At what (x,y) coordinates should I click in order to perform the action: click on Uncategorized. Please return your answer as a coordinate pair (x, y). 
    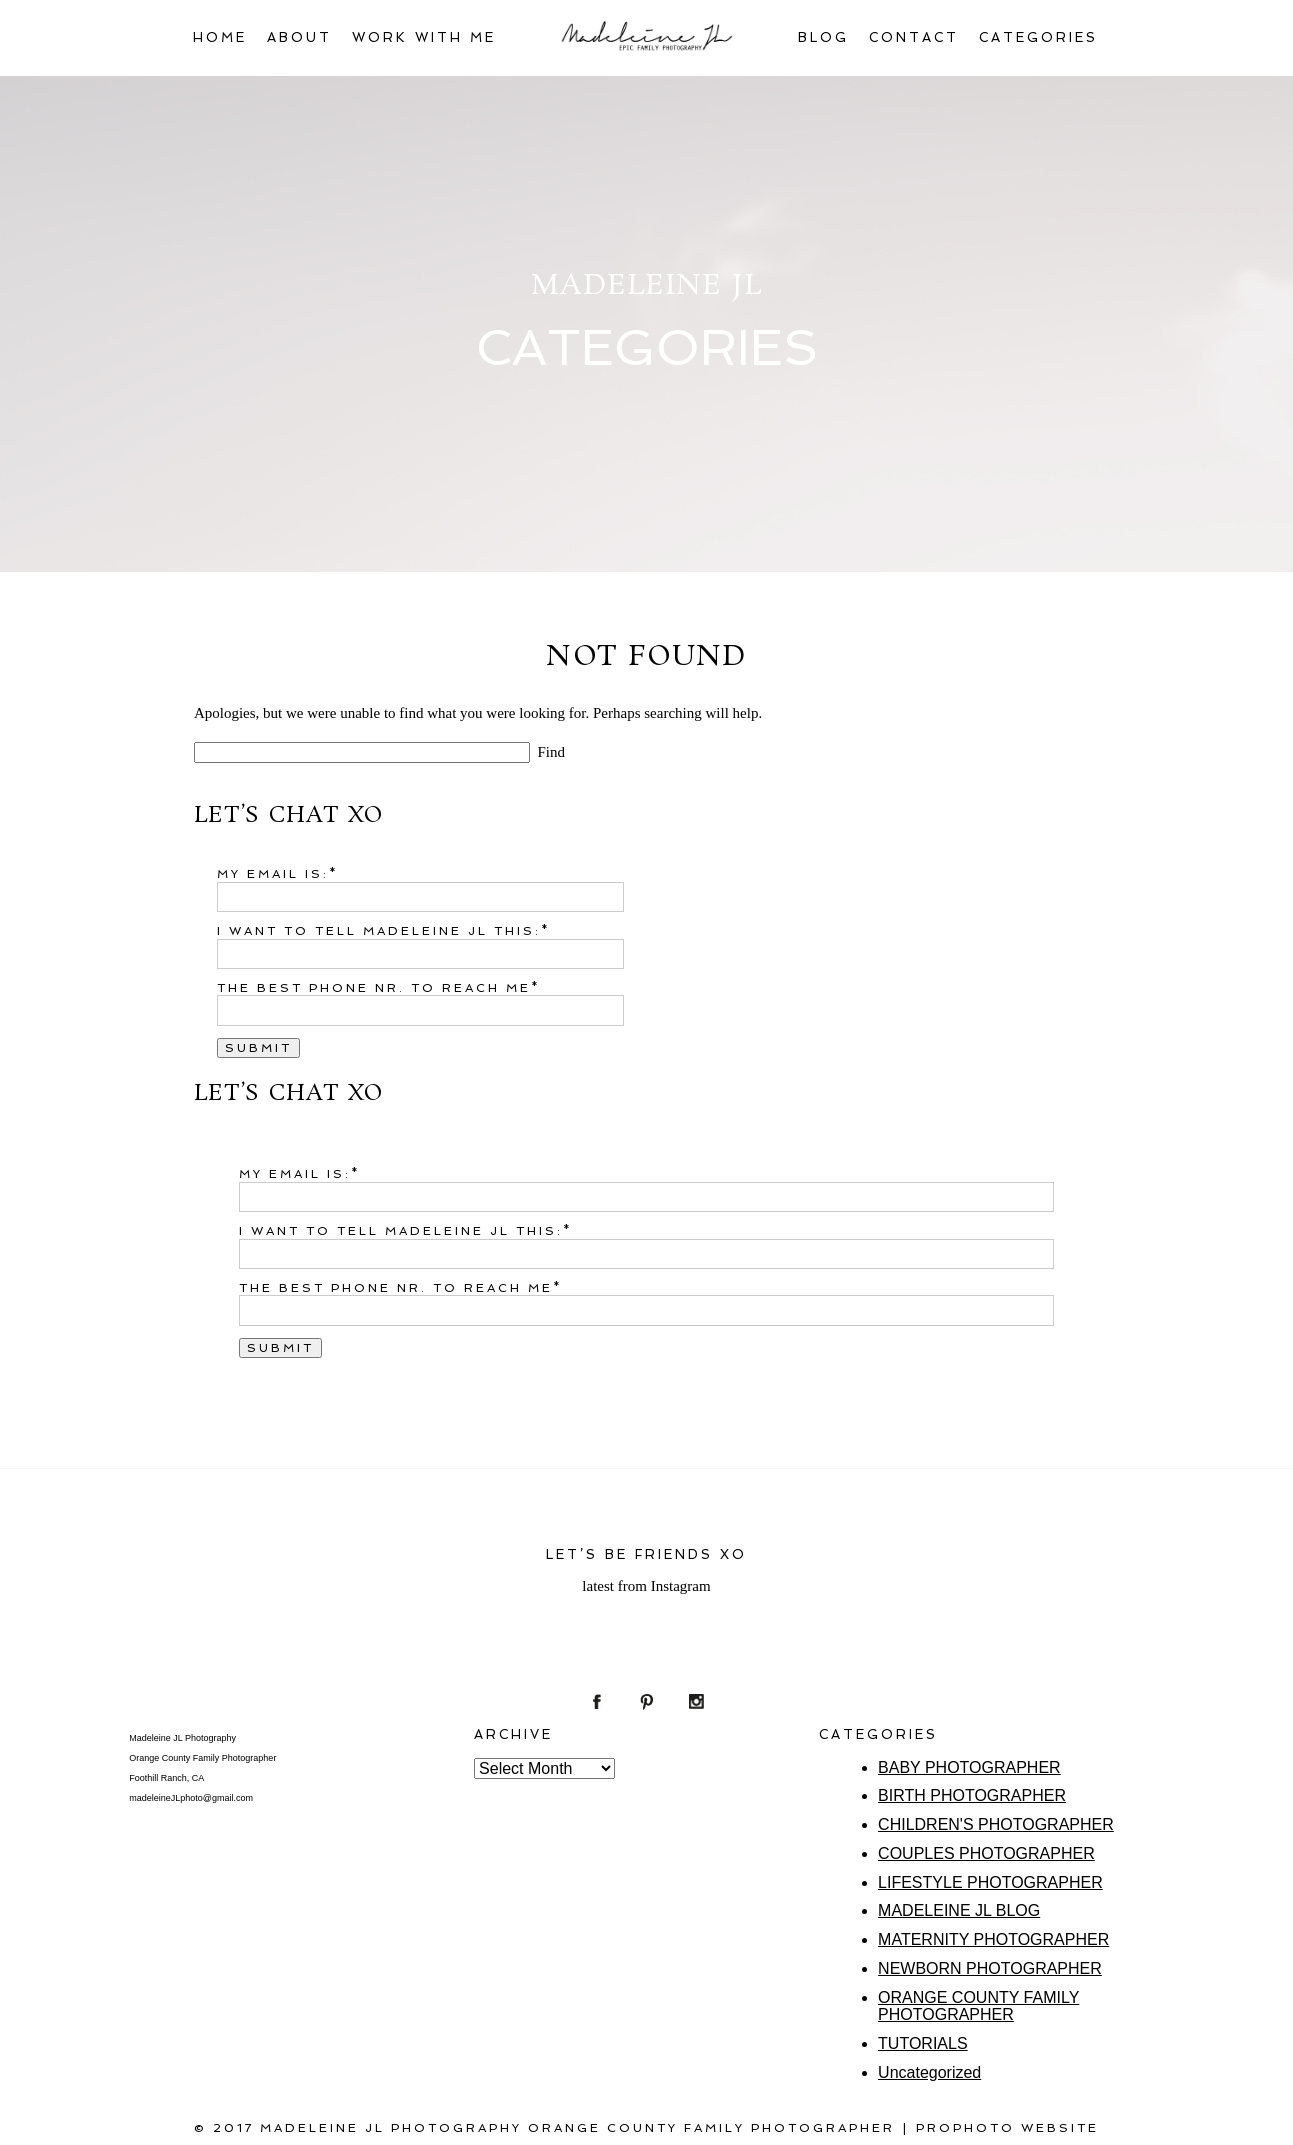
    Looking at the image, I should click on (929, 2072).